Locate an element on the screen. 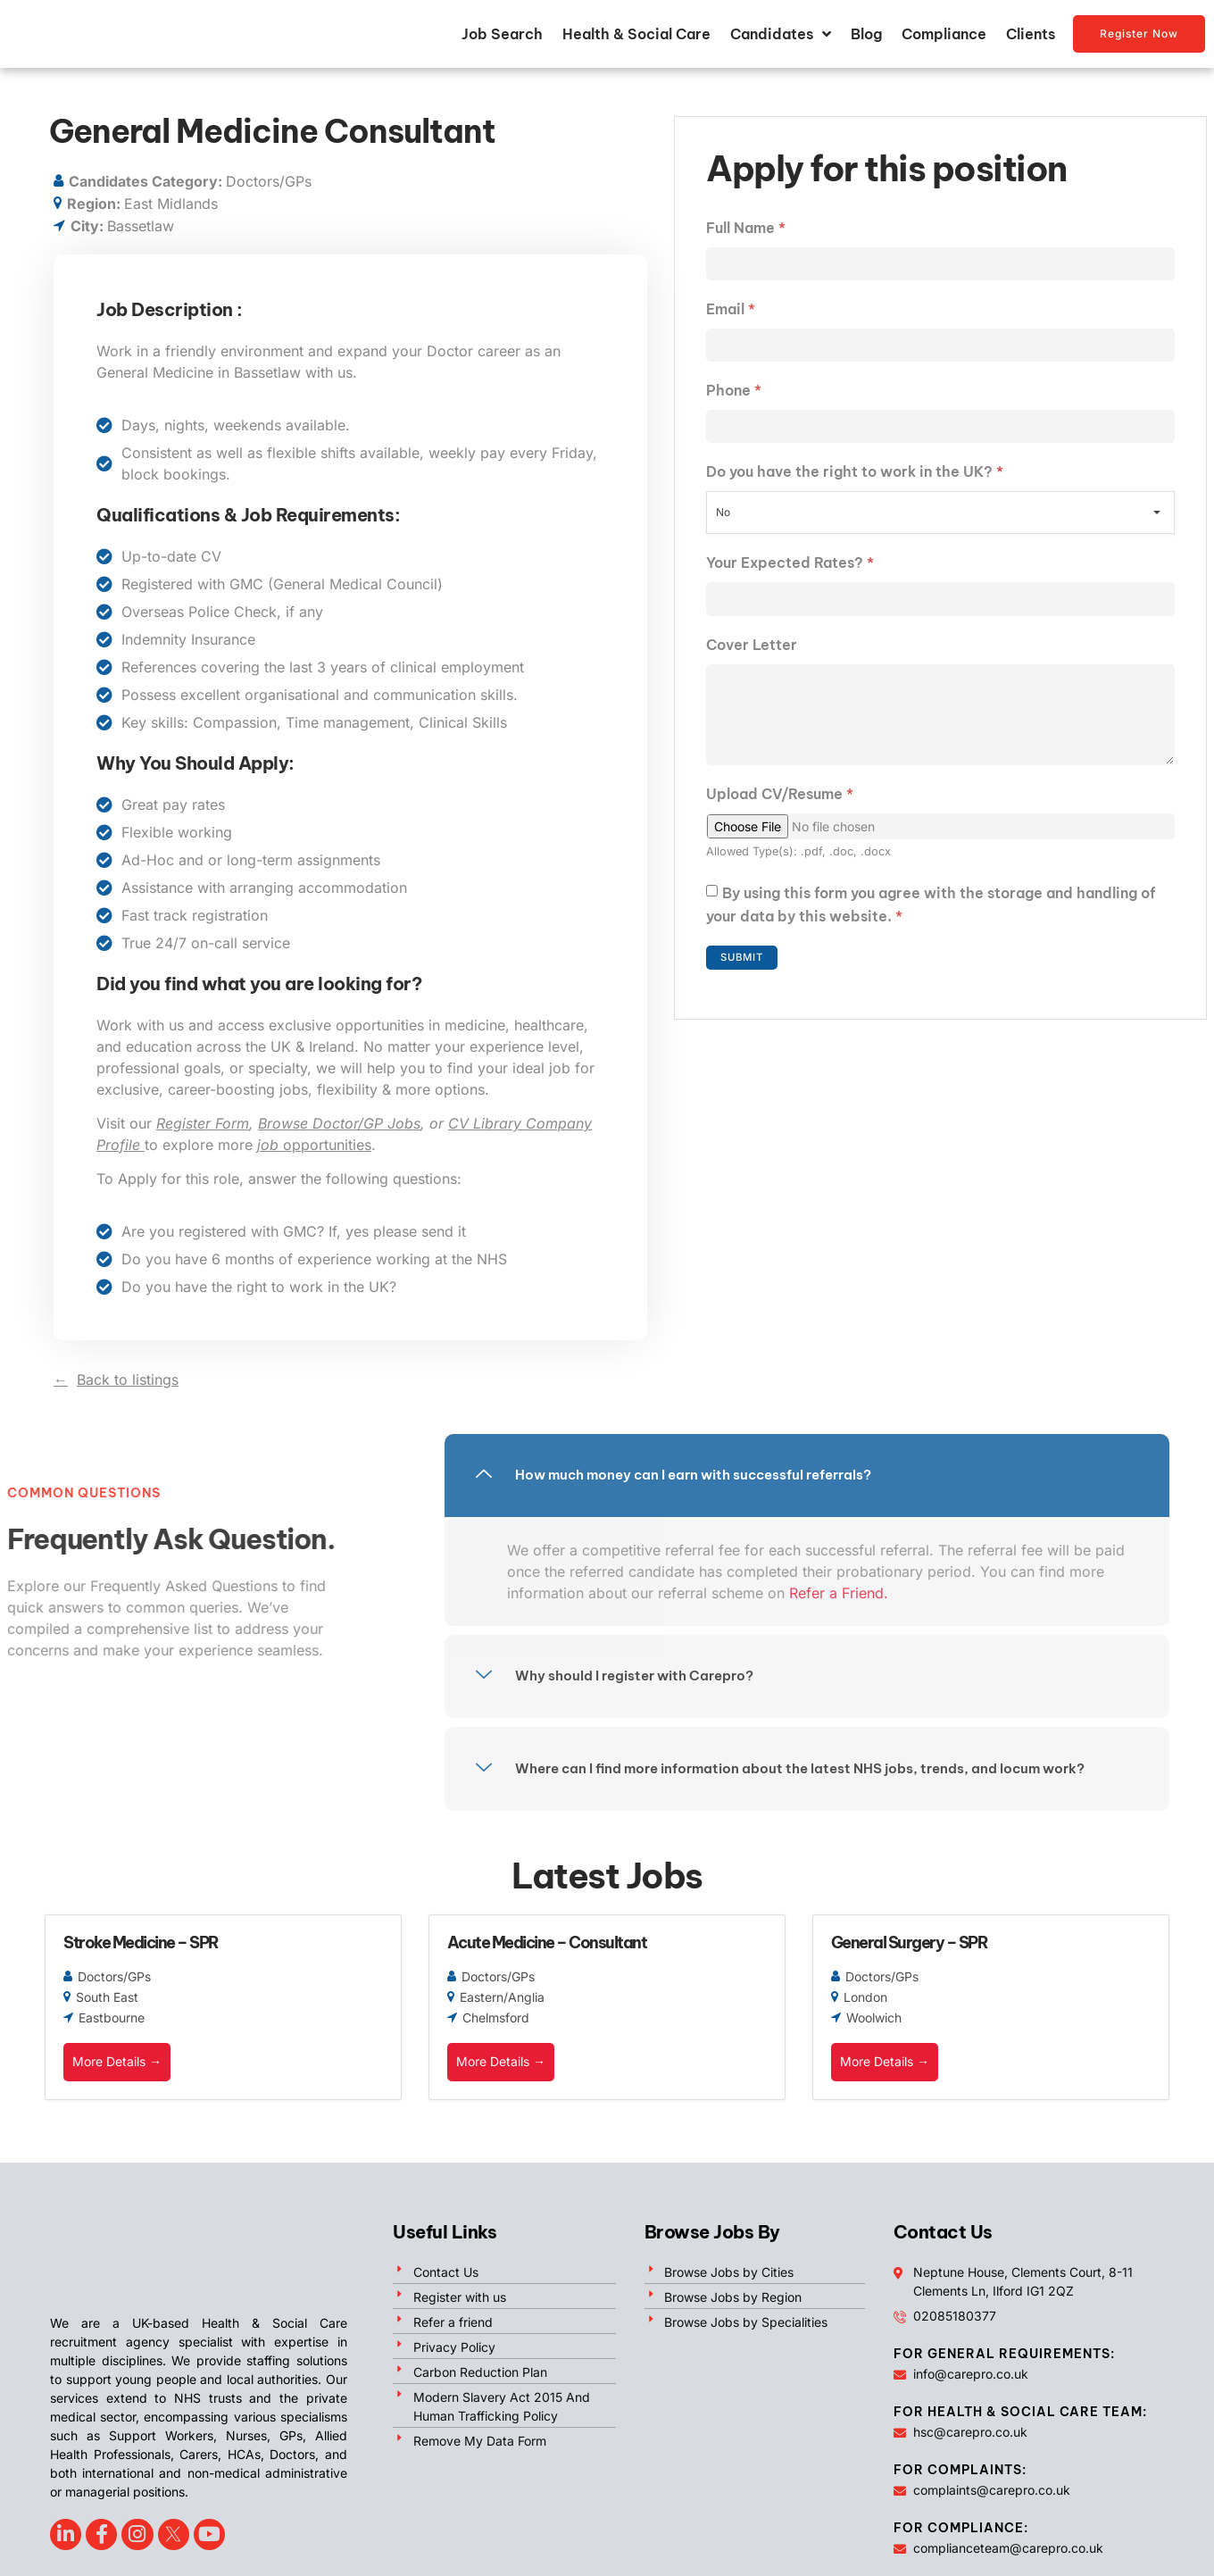  Candidates is located at coordinates (780, 37).